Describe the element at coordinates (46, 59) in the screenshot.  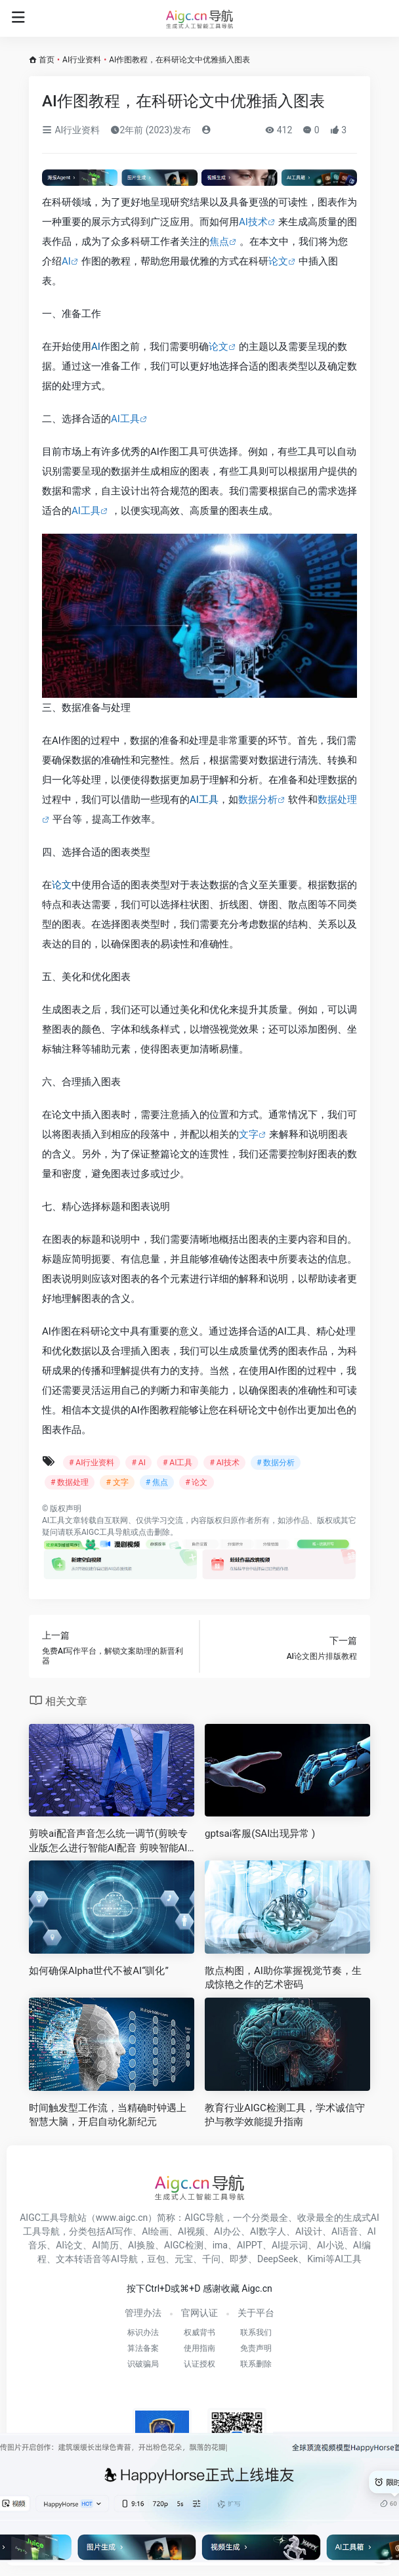
I see `首页` at that location.